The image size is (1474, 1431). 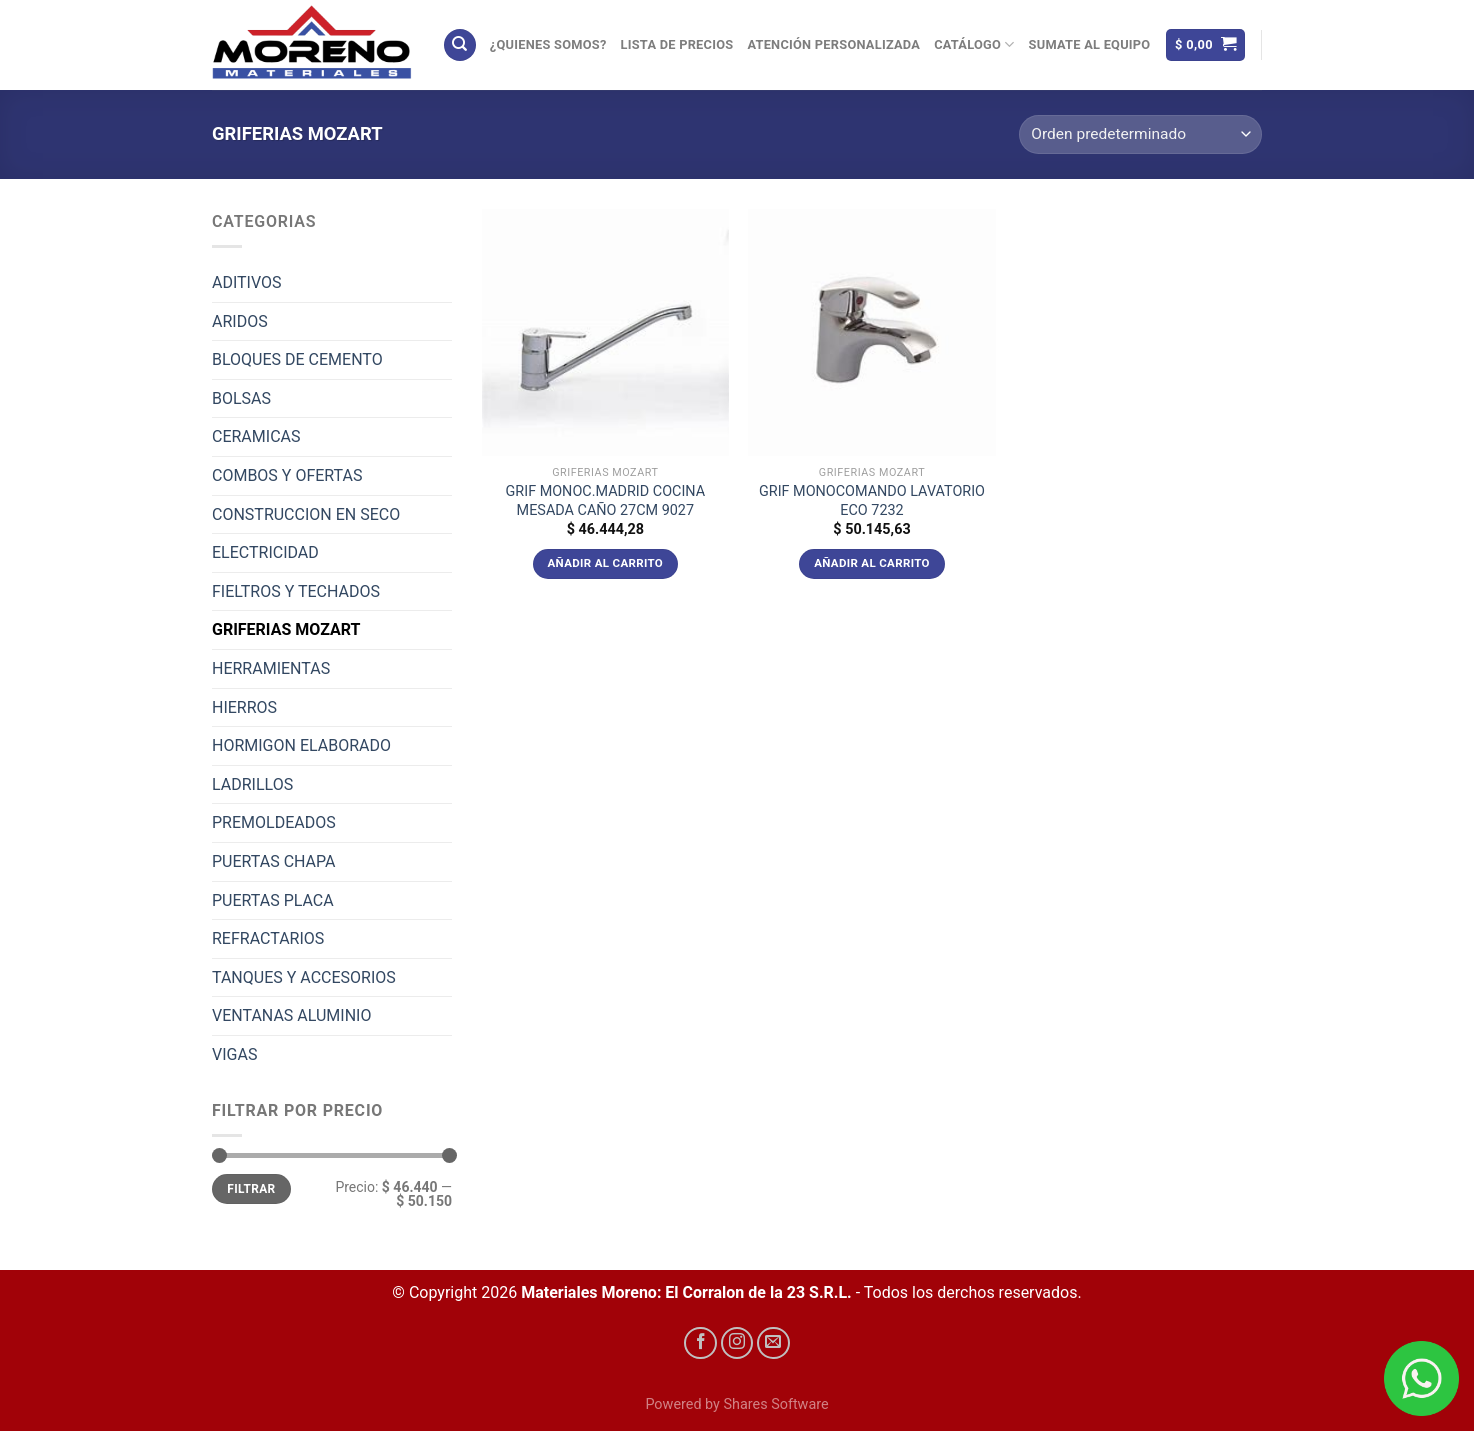 I want to click on COMBOS Y OFERTAS, so click(x=287, y=475).